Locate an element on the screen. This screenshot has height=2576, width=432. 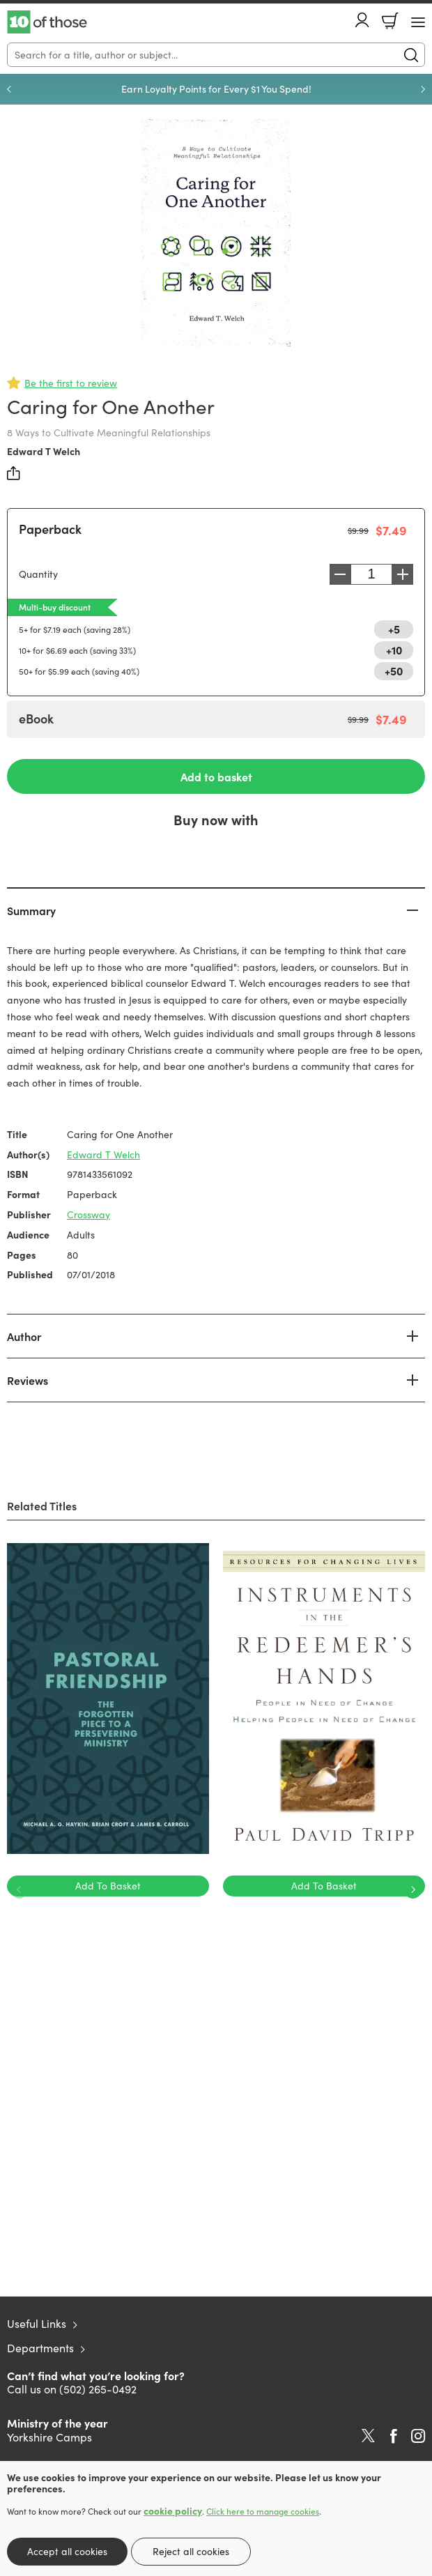
+10 is located at coordinates (394, 649).